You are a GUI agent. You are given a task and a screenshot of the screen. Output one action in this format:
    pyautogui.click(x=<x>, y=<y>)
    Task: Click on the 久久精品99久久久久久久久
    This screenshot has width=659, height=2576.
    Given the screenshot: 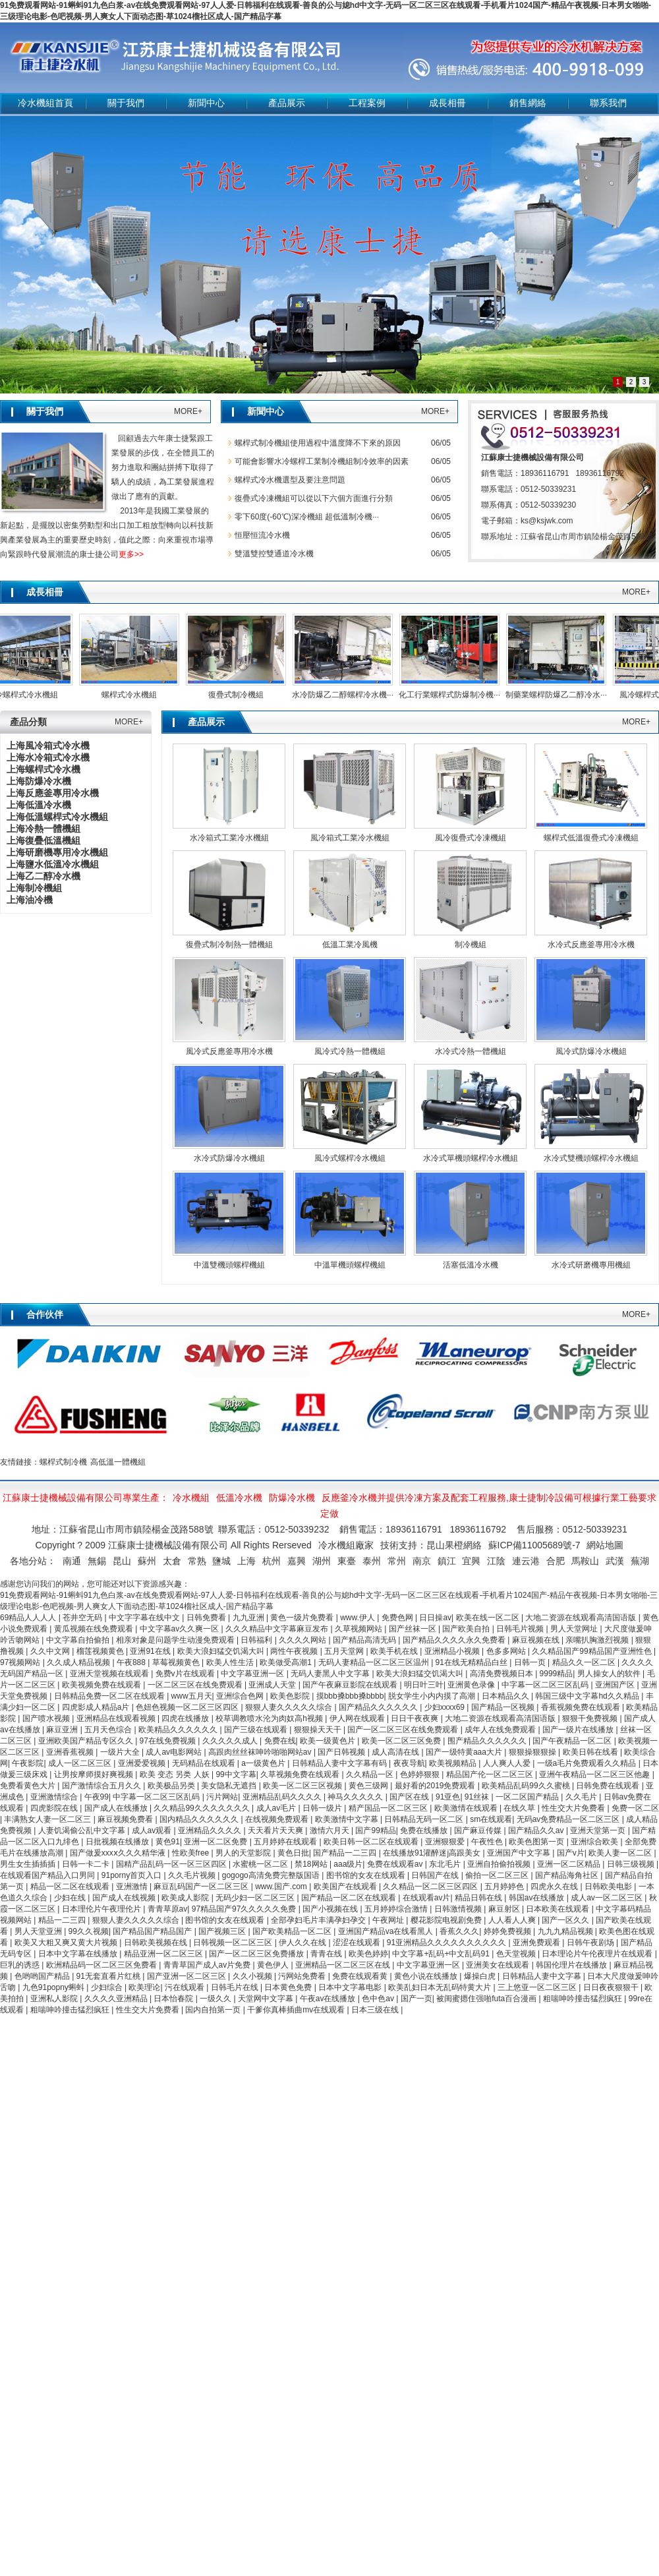 What is the action you would take?
    pyautogui.click(x=203, y=1808)
    